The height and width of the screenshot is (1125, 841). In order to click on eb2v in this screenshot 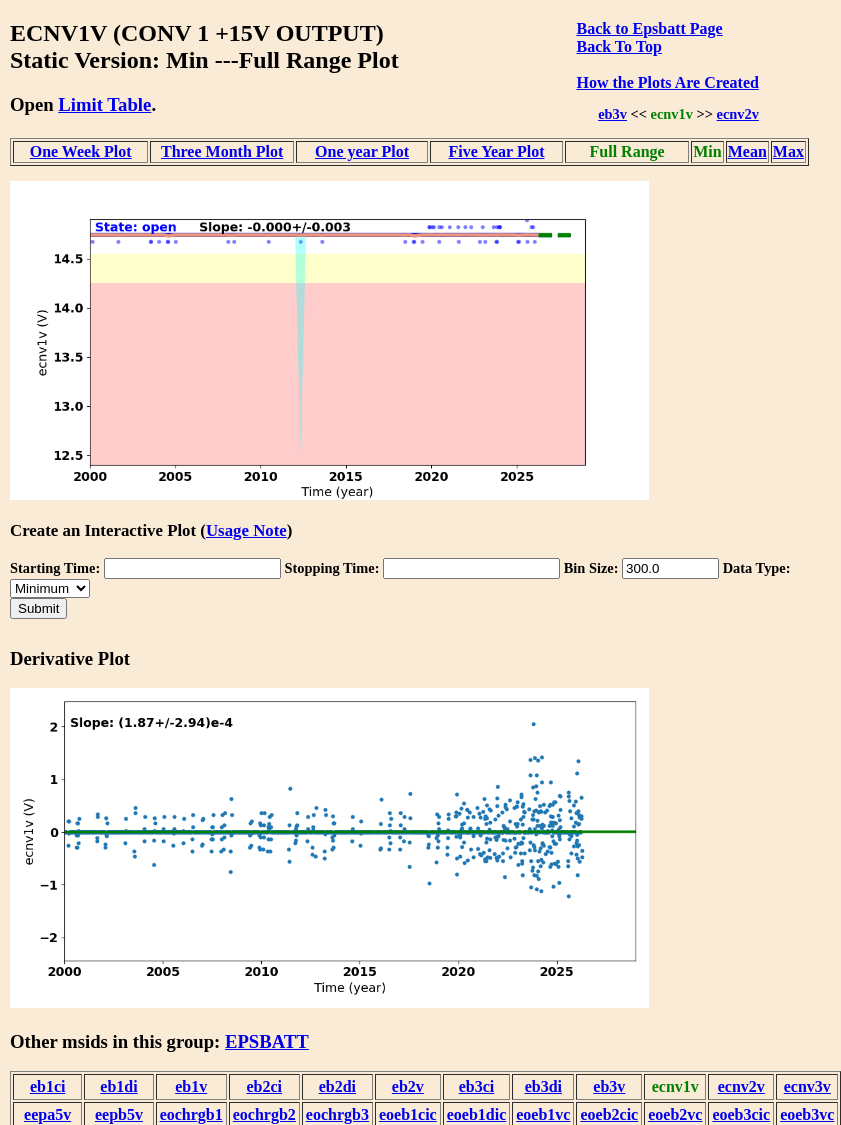, I will do `click(408, 1086)`.